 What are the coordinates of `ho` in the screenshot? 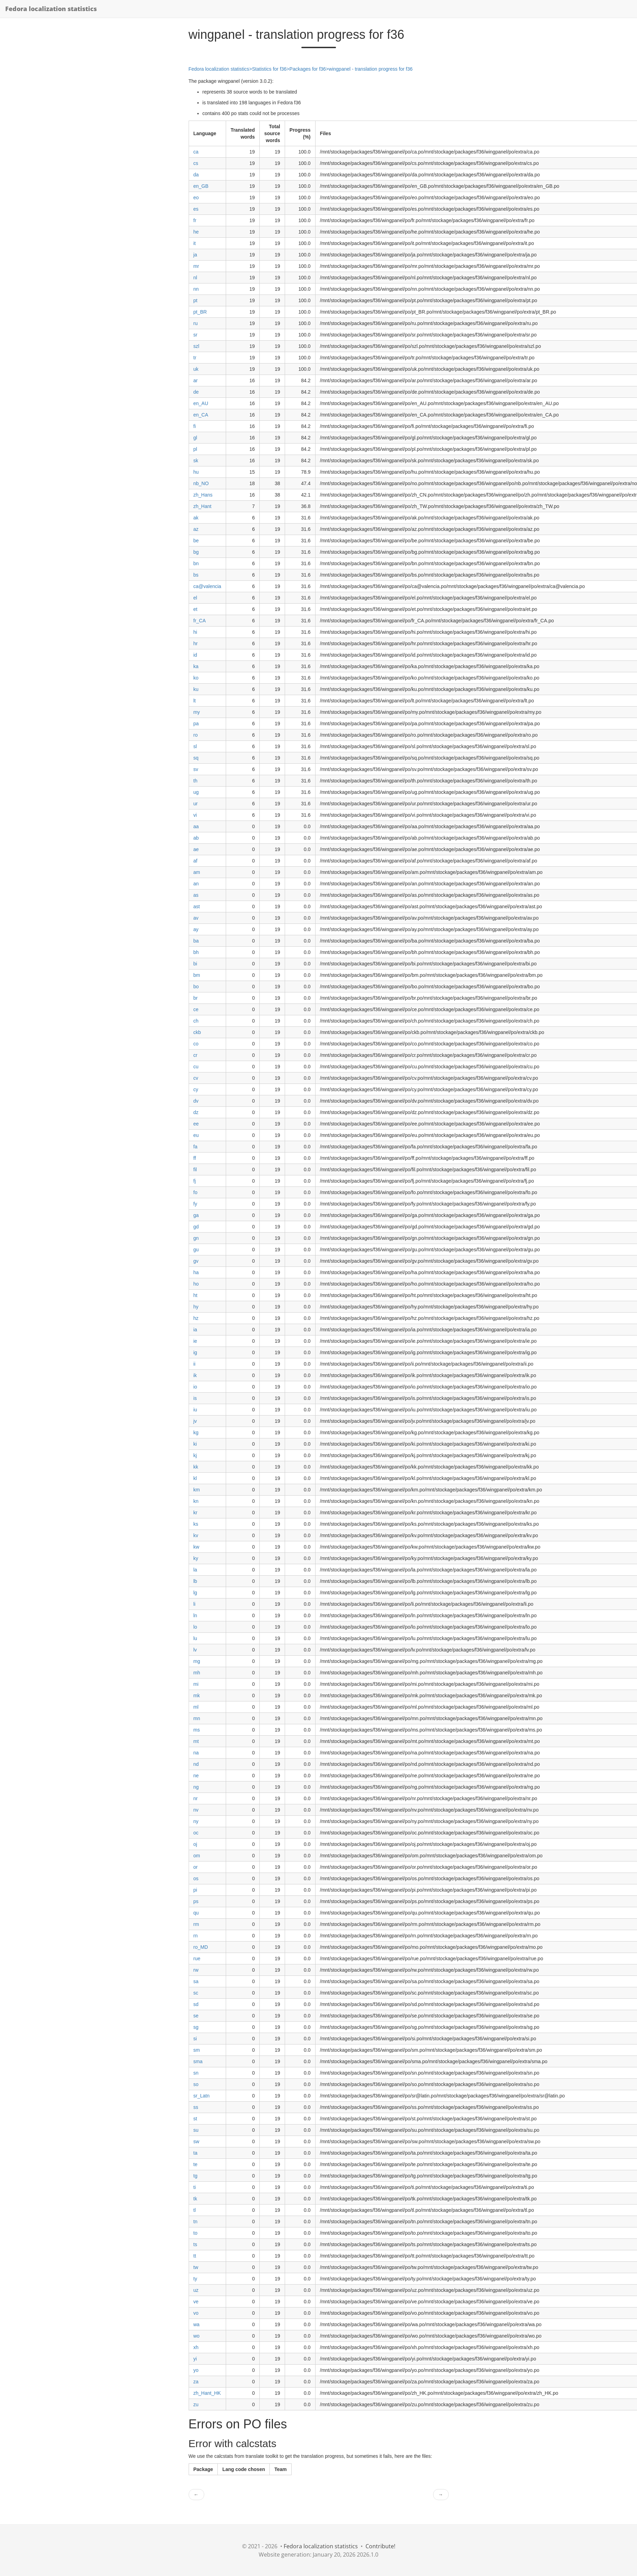 It's located at (196, 1284).